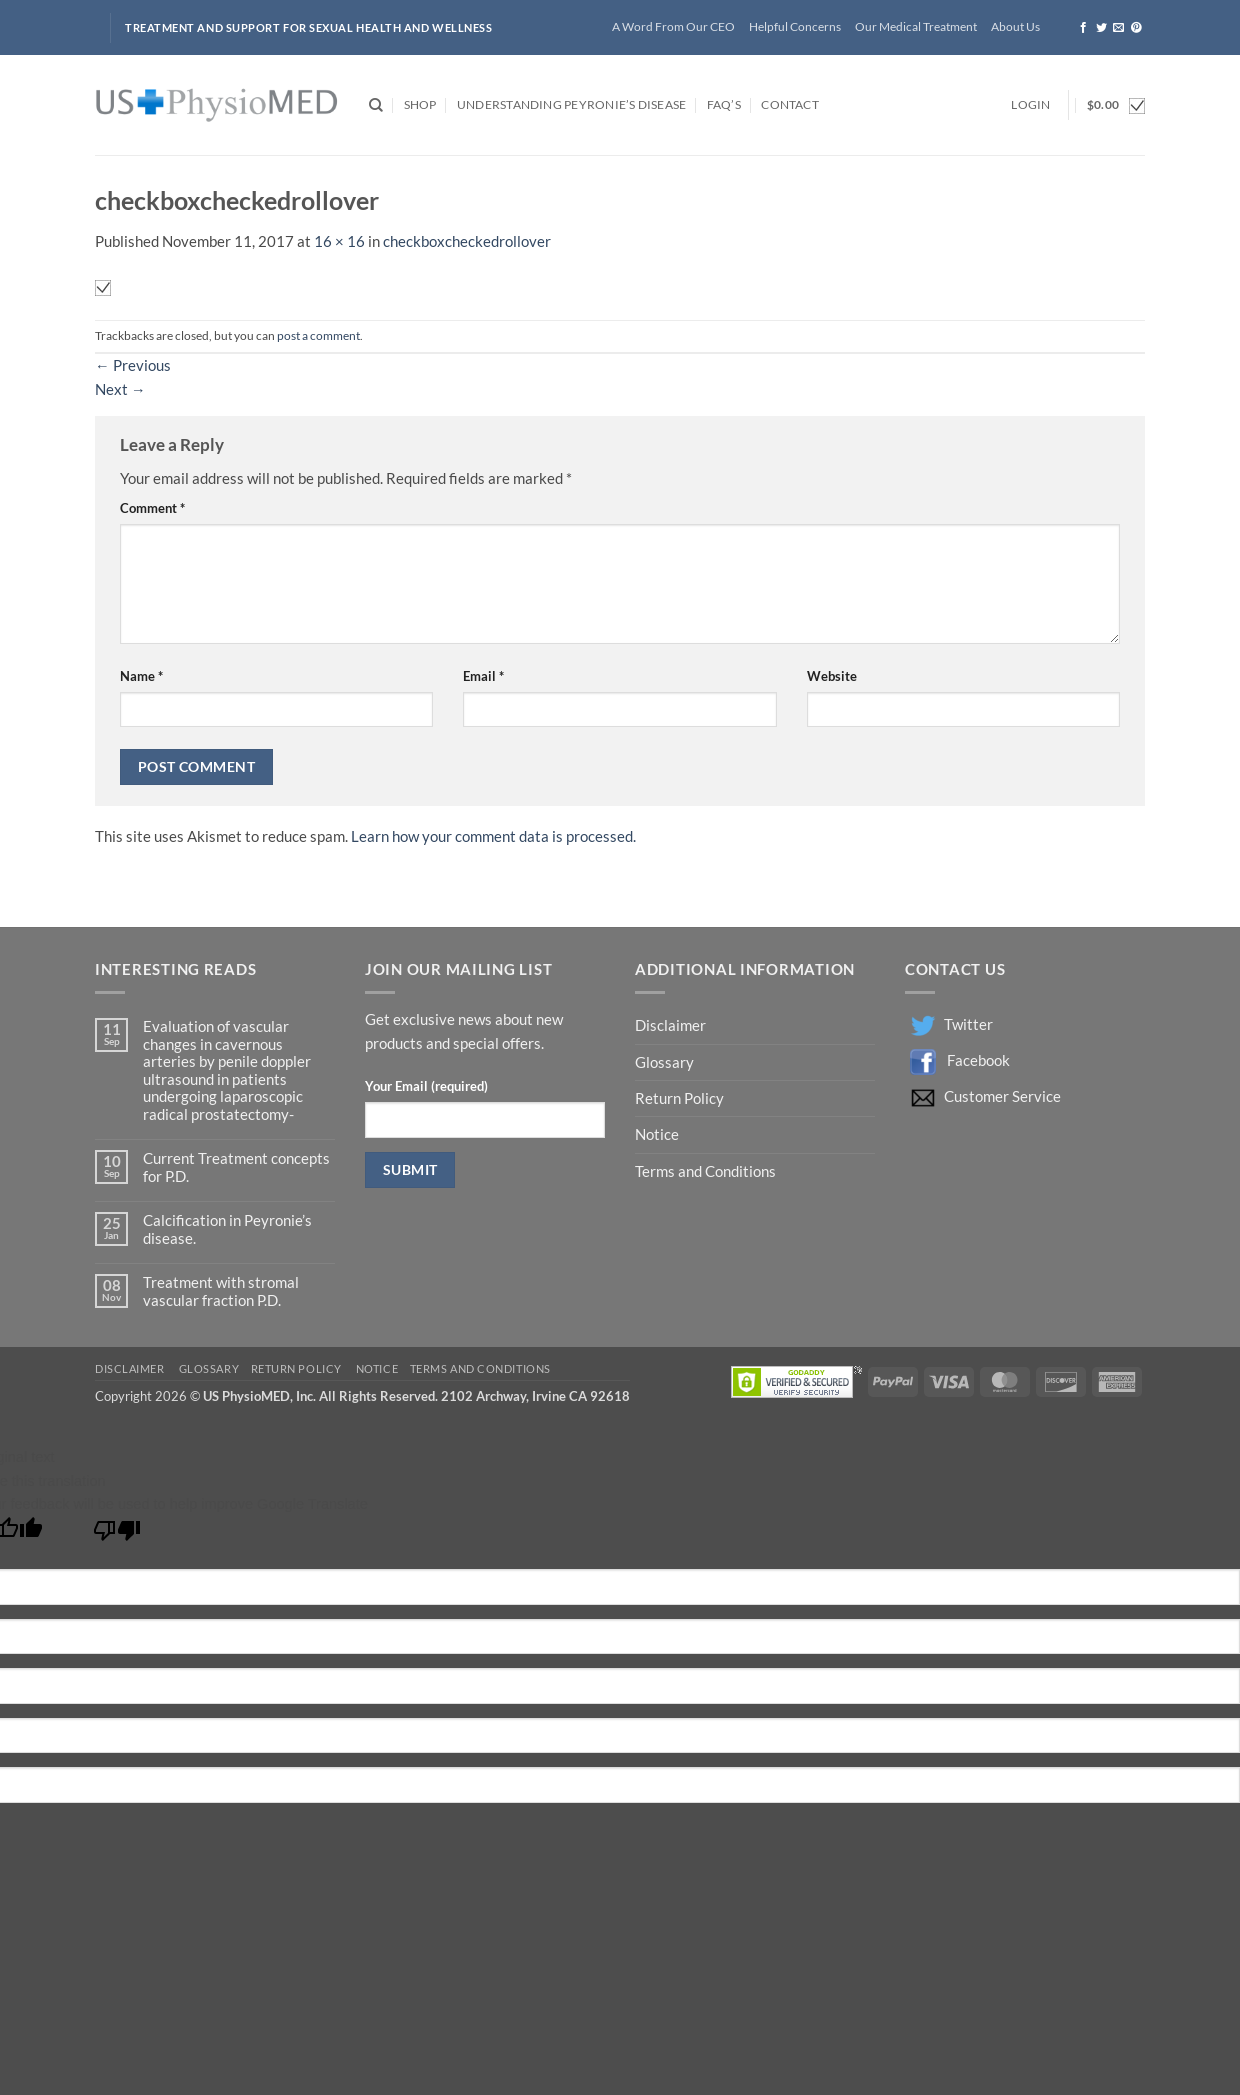 The image size is (1240, 2095). Describe the element at coordinates (978, 1060) in the screenshot. I see `Facebook` at that location.